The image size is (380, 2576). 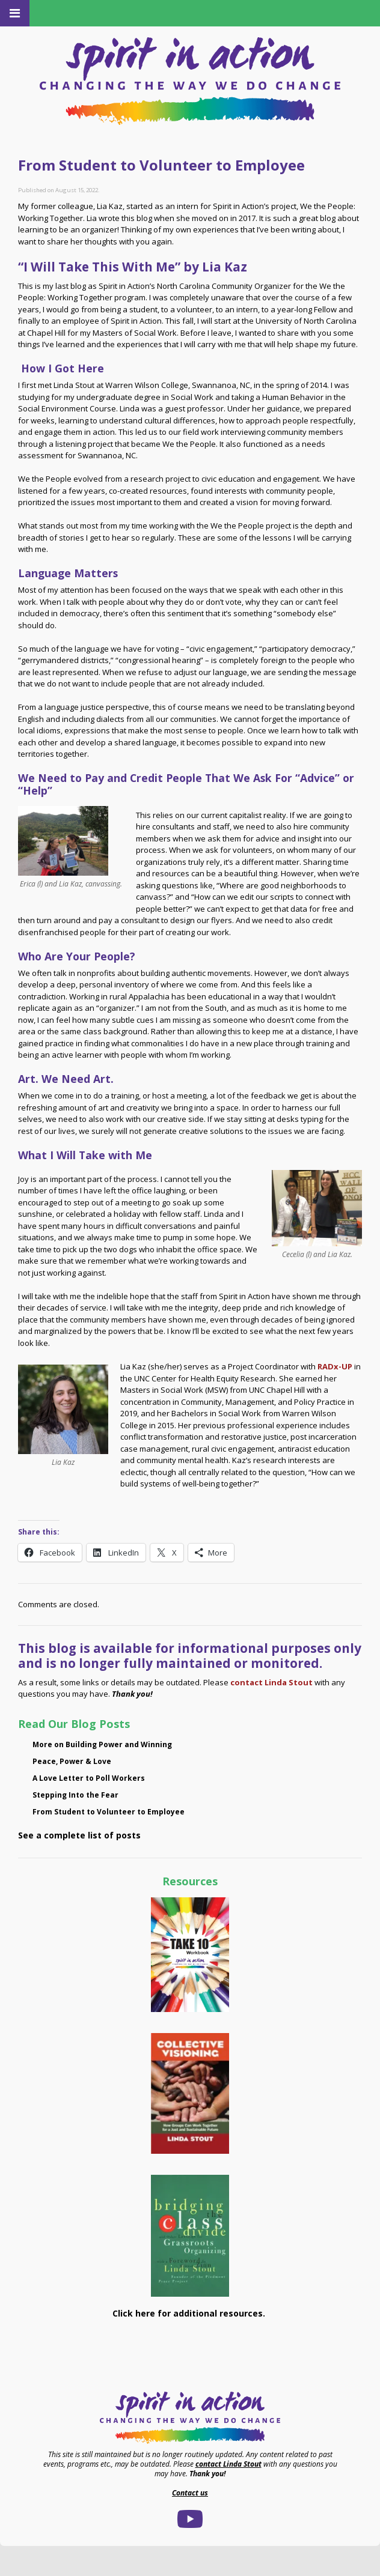 What do you see at coordinates (75, 1795) in the screenshot?
I see `Stepping Into the Fear` at bounding box center [75, 1795].